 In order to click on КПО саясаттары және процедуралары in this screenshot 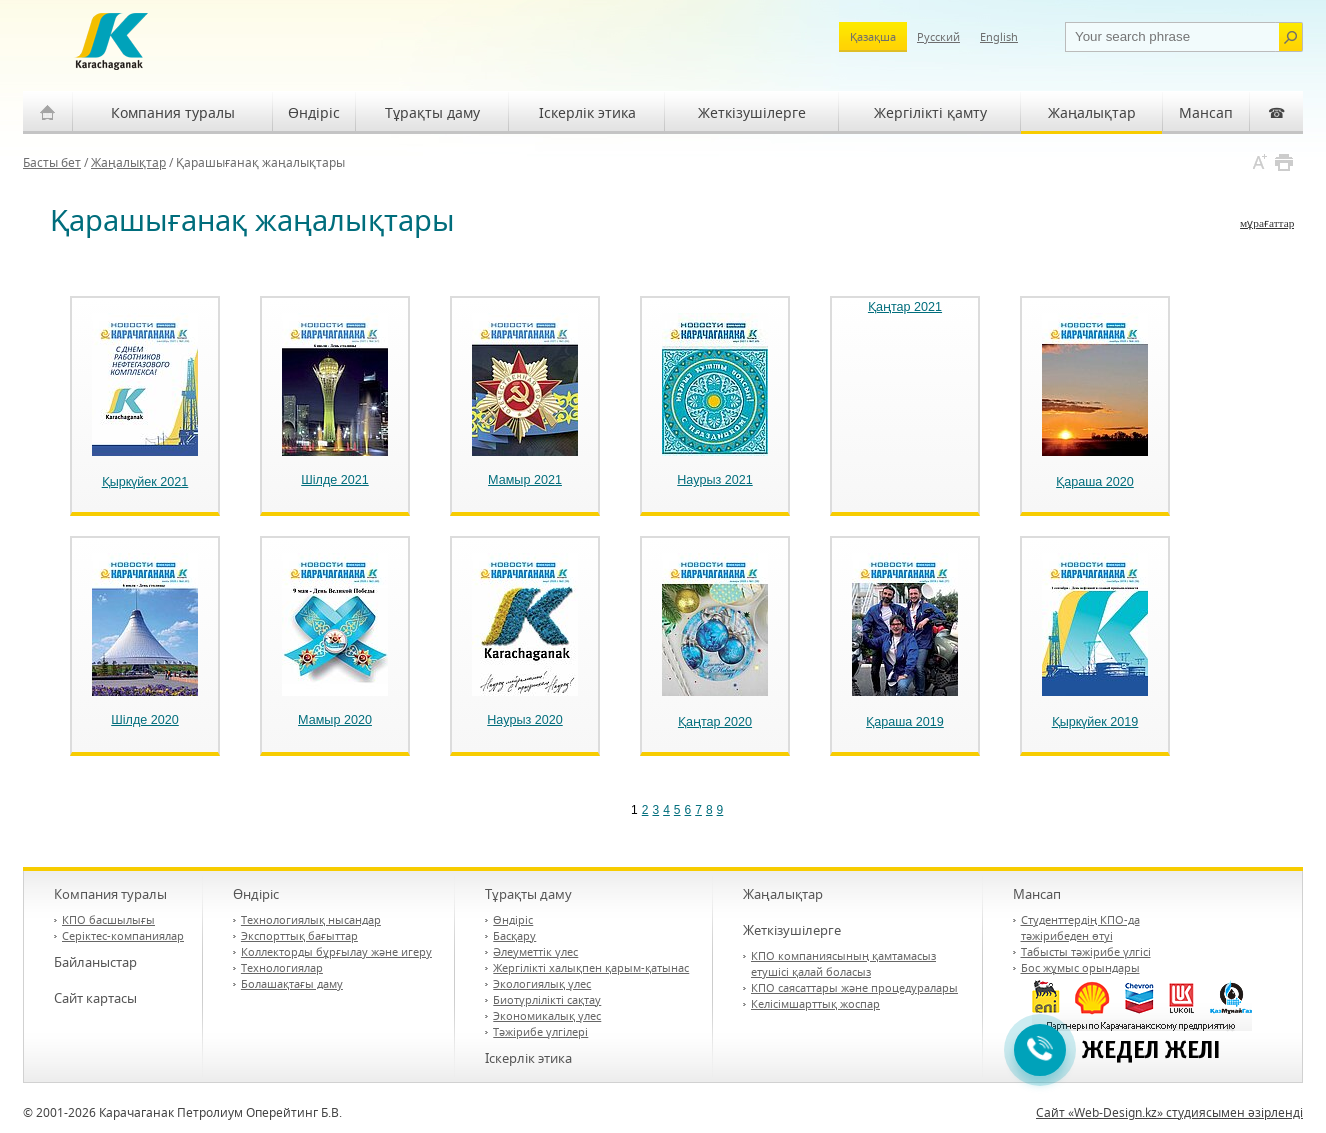, I will do `click(854, 987)`.